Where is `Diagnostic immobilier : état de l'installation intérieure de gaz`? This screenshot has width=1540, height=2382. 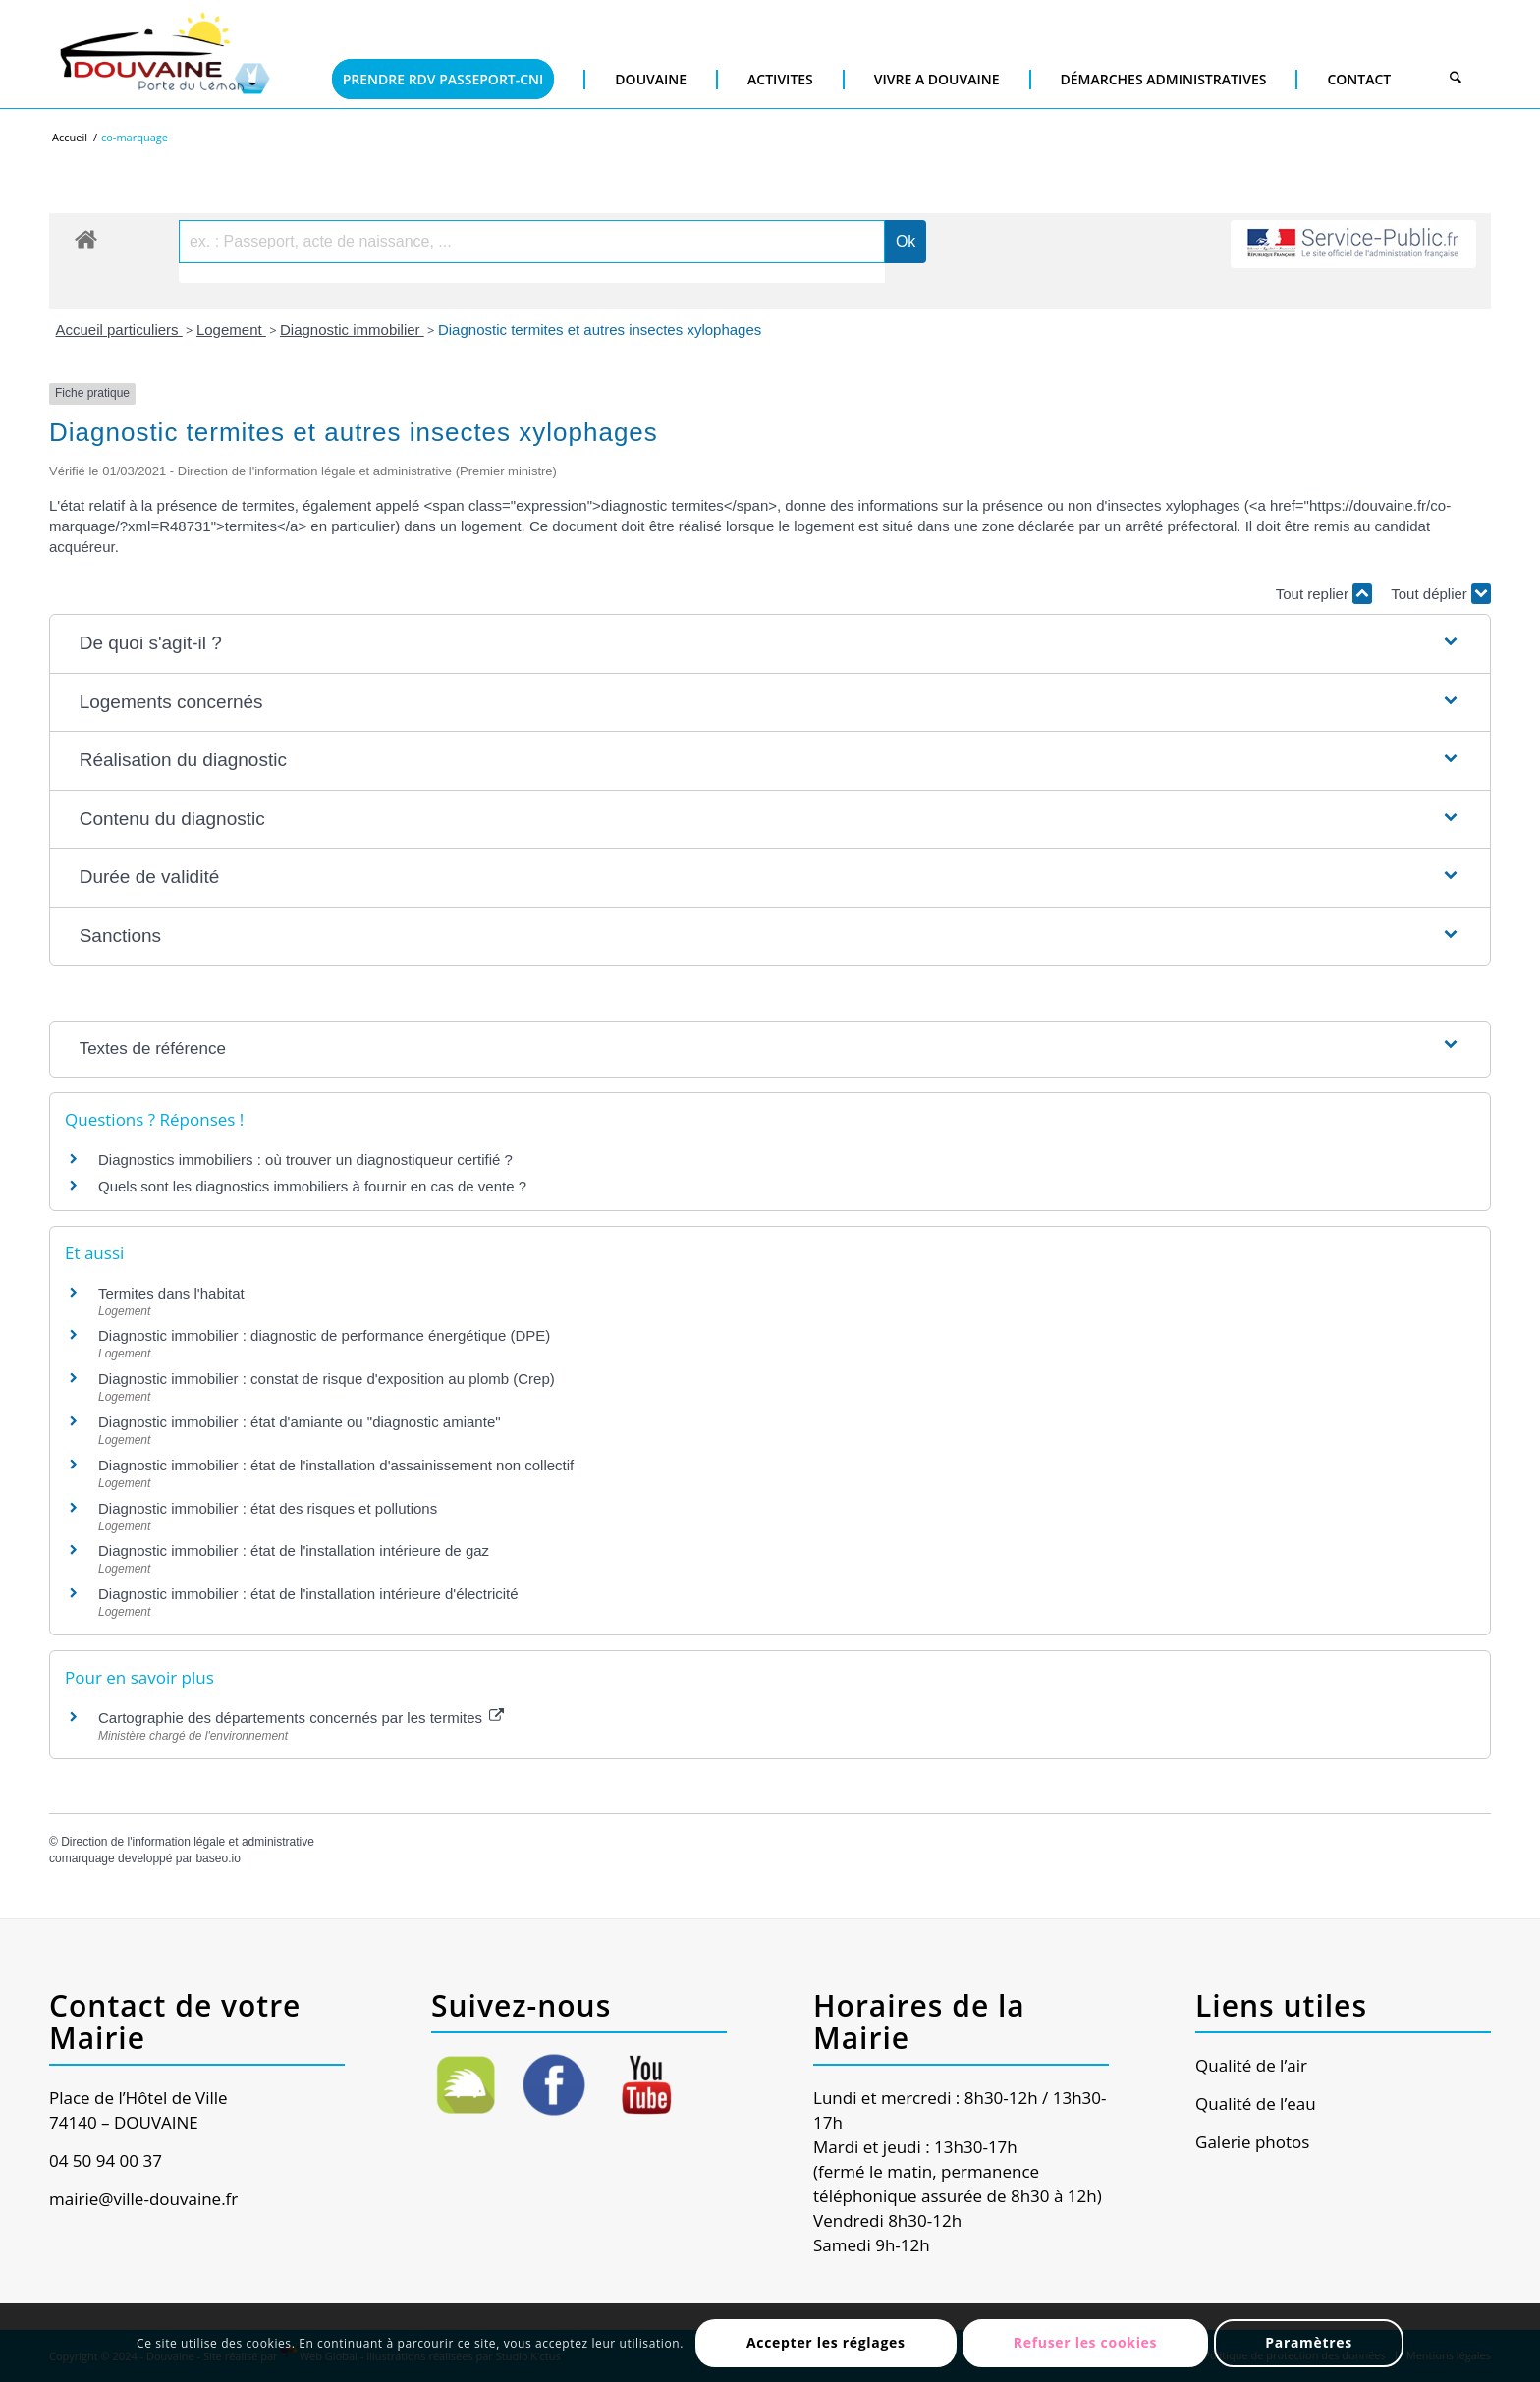
Diagnostic immobilier : état de l'installation intérieure de gaz is located at coordinates (293, 1550).